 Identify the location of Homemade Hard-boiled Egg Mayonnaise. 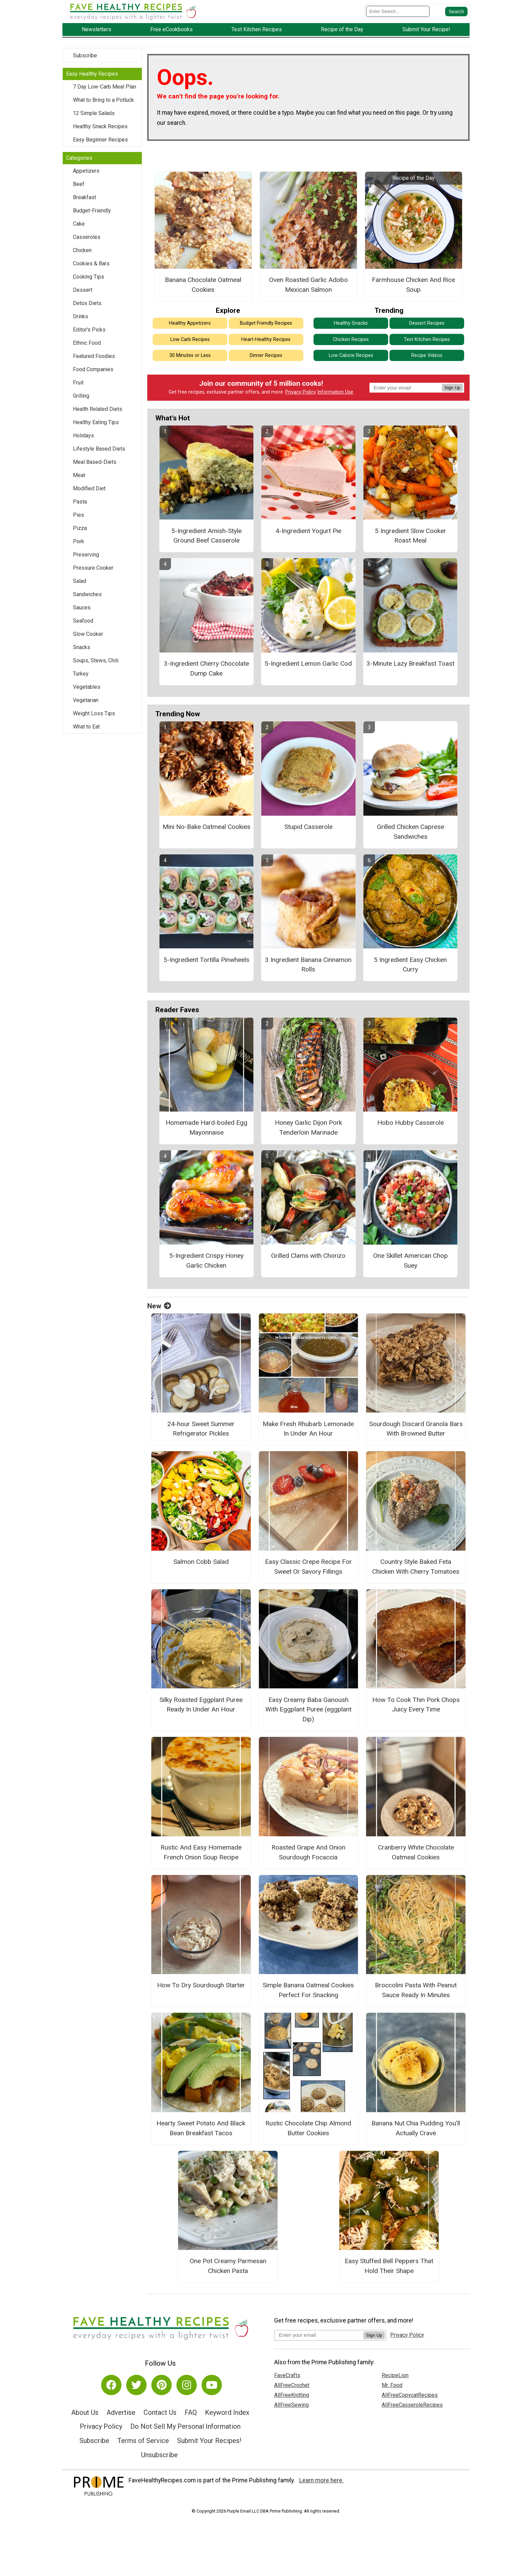
(206, 1129).